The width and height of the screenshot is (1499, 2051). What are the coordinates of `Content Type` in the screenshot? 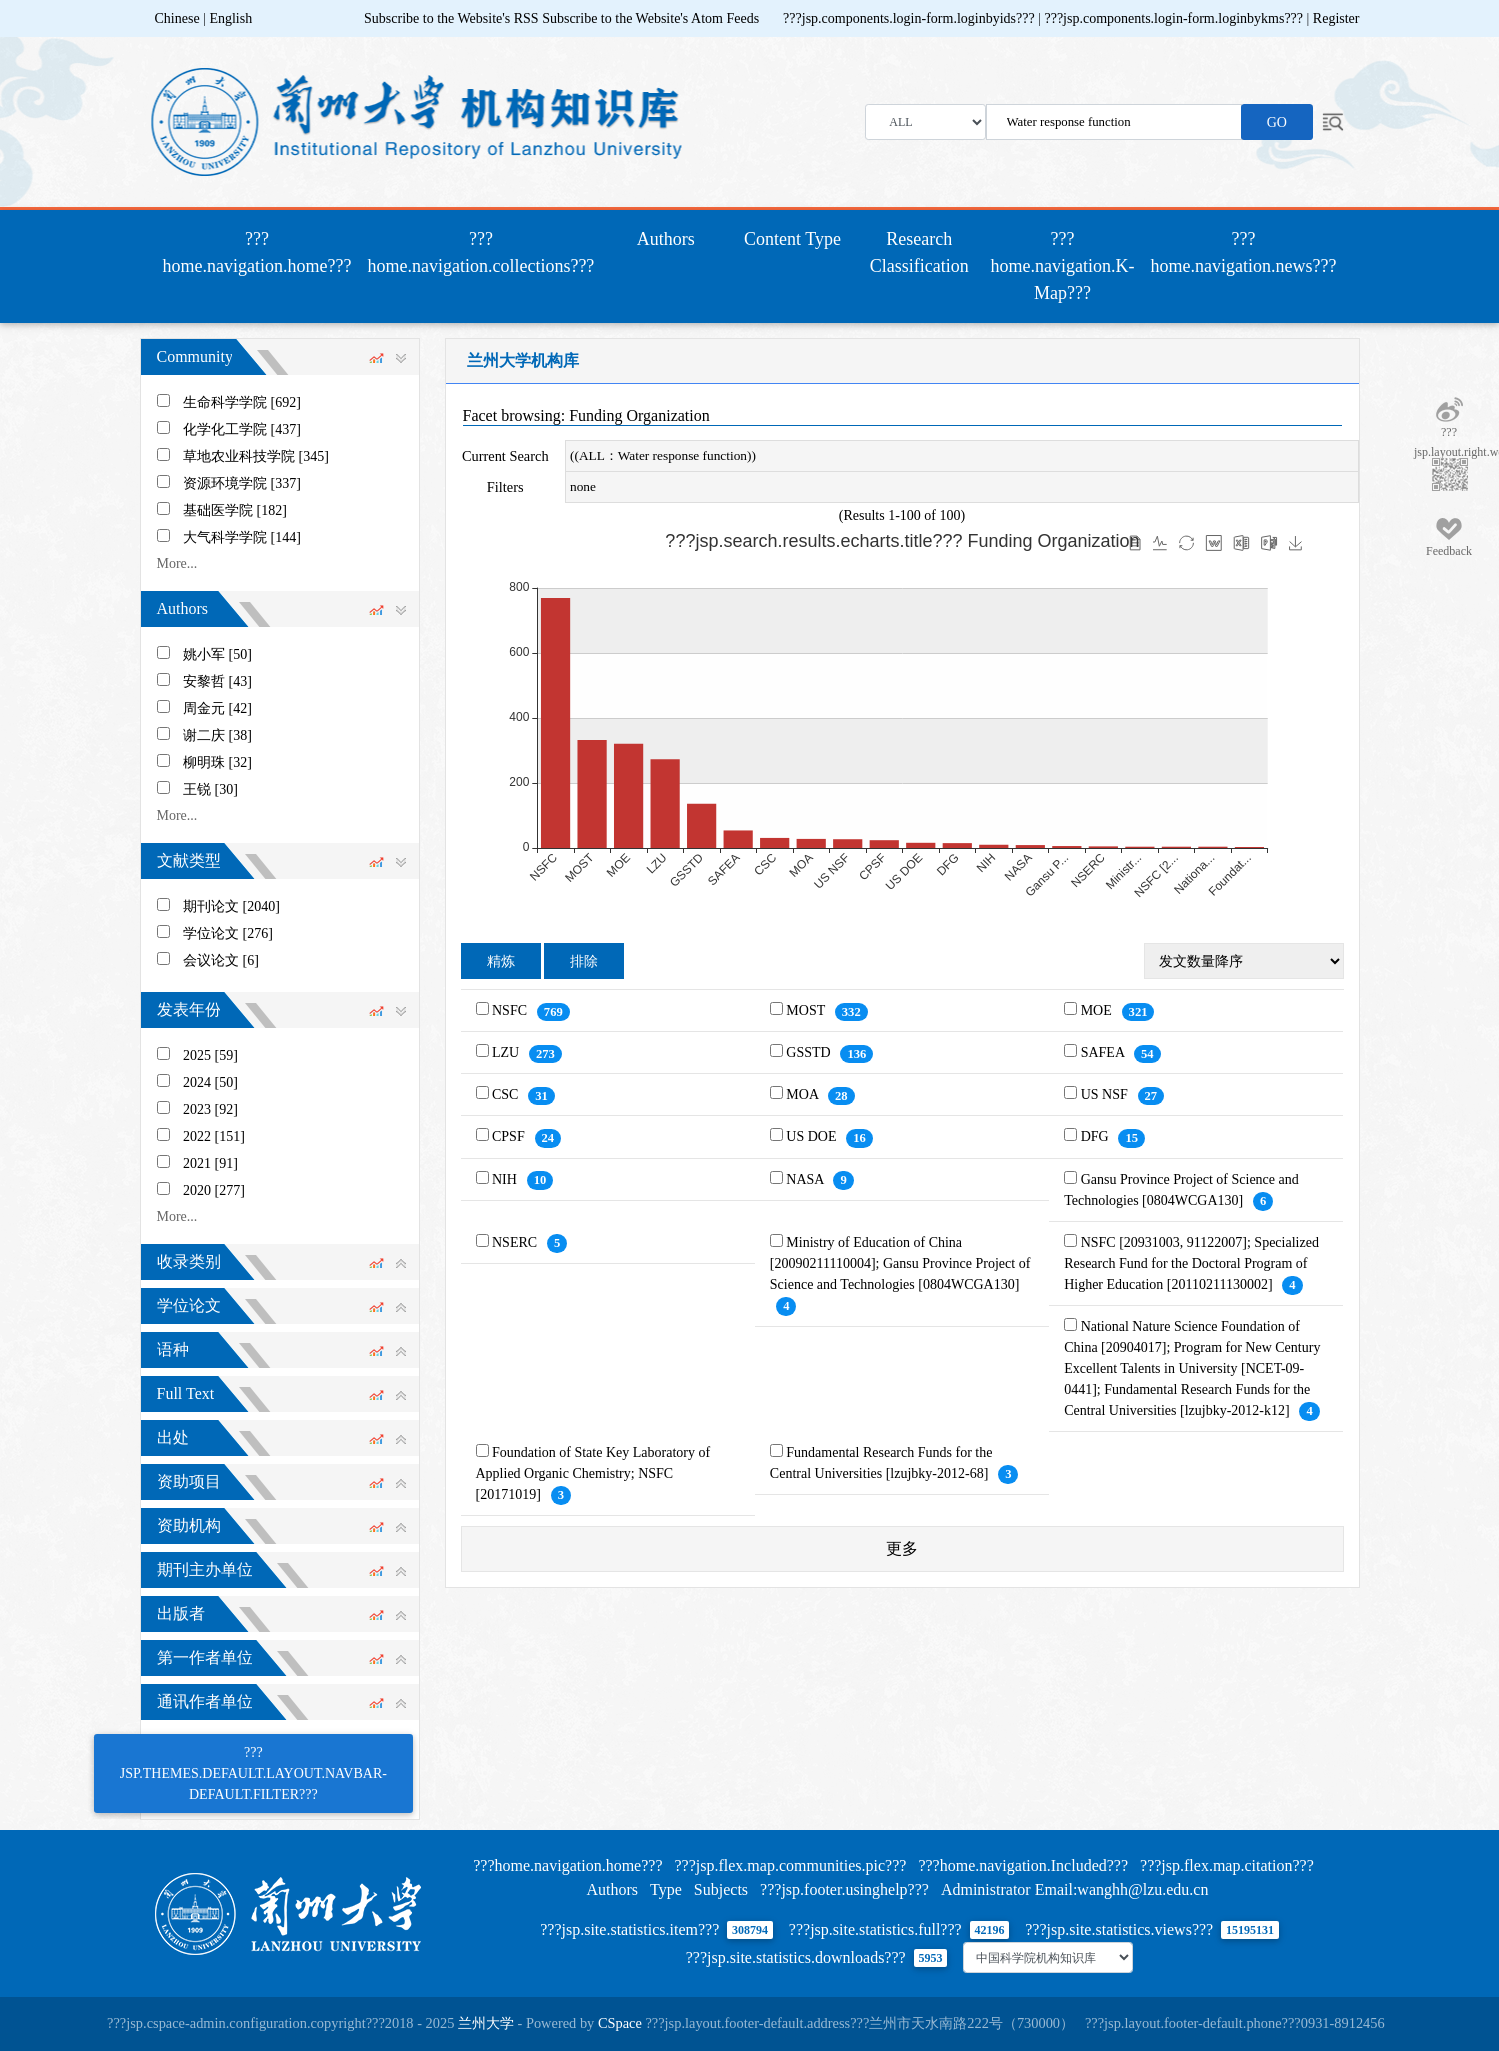 It's located at (792, 239).